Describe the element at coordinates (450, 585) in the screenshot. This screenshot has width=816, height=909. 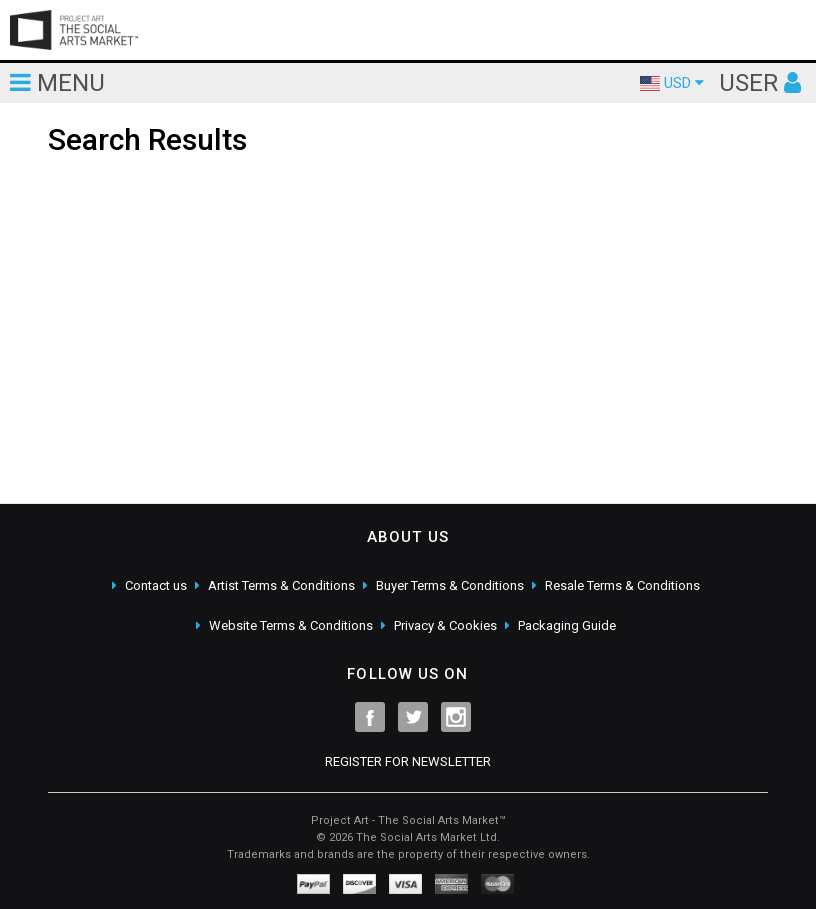
I see `Buyer Terms & Conditions` at that location.